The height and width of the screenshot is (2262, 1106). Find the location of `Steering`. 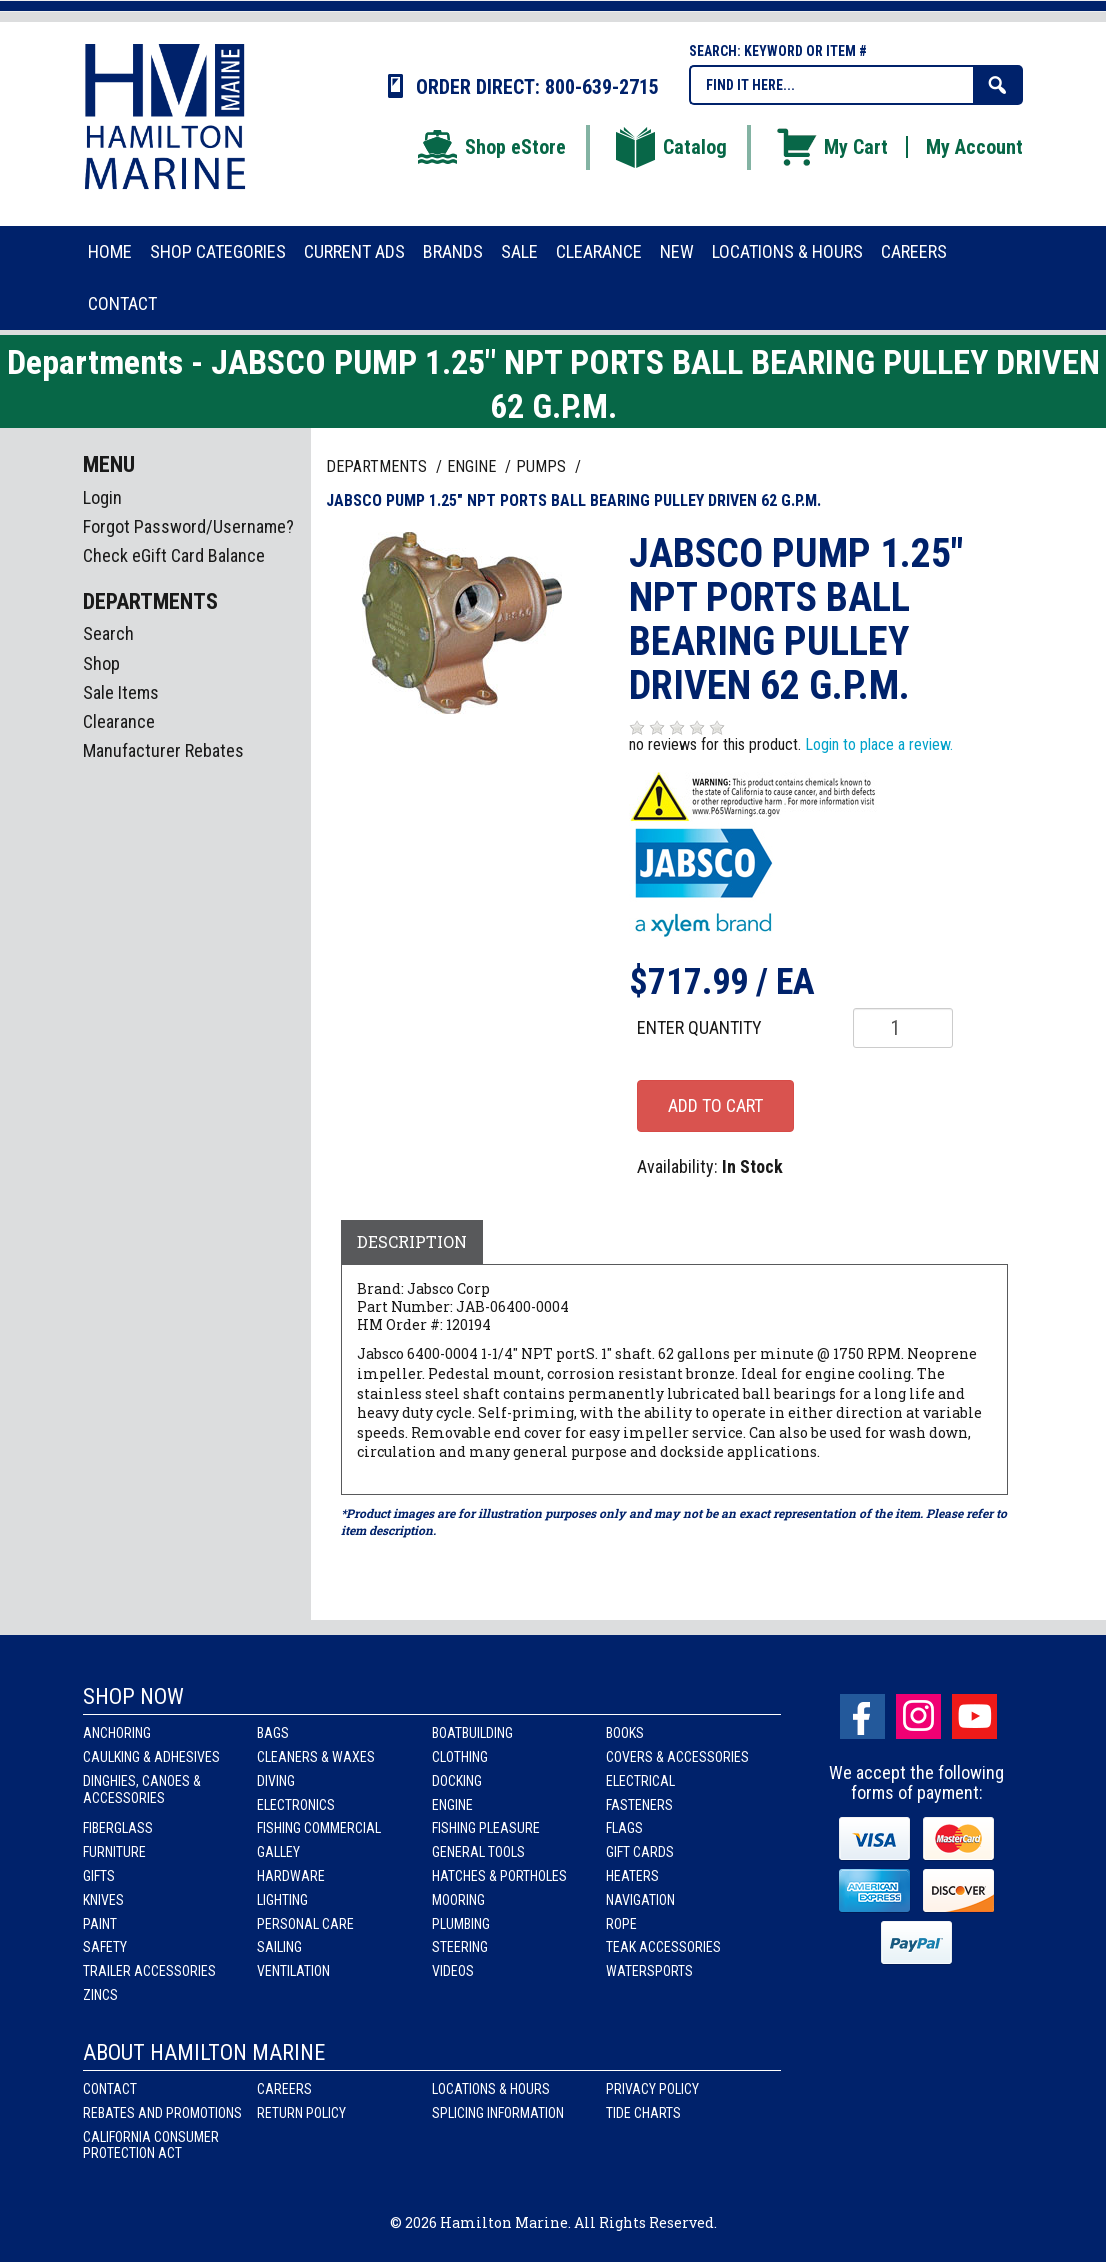

Steering is located at coordinates (460, 1947).